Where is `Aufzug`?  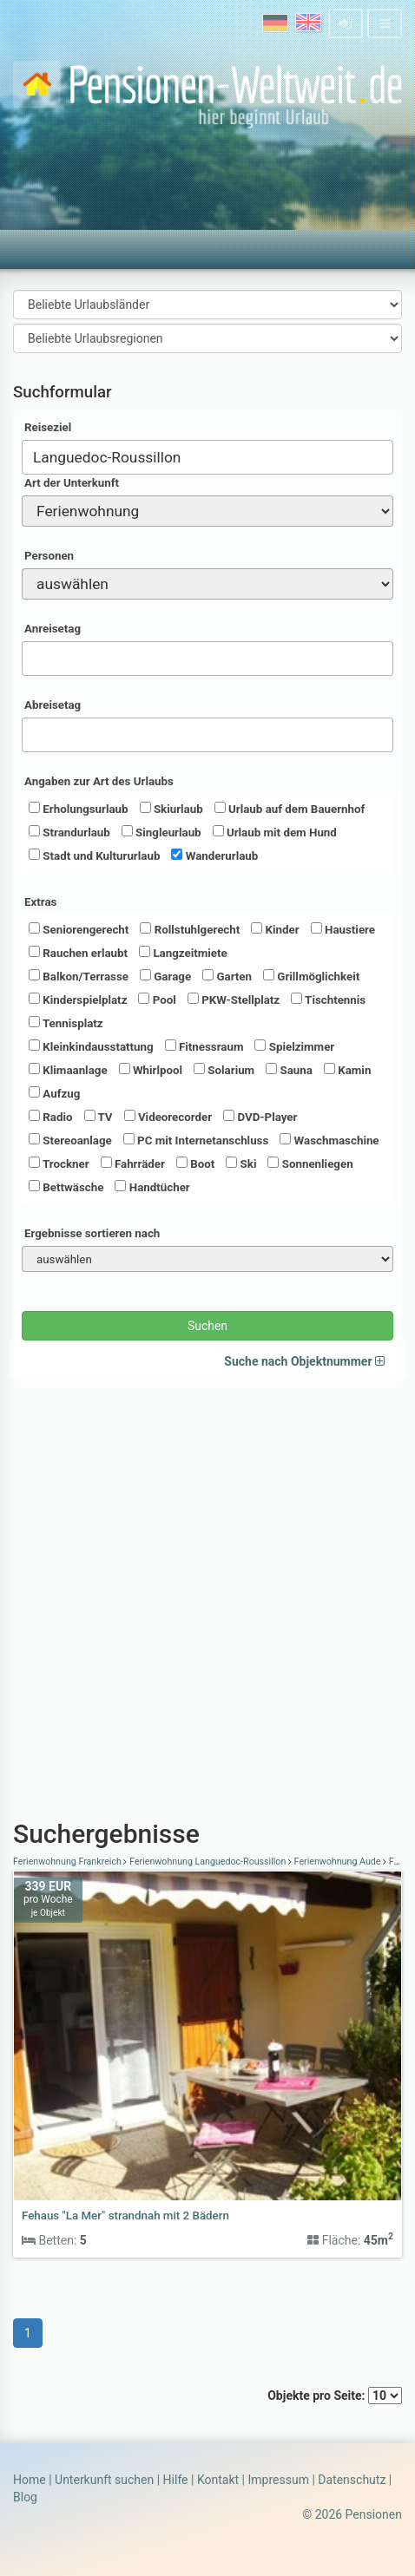 Aufzug is located at coordinates (54, 1093).